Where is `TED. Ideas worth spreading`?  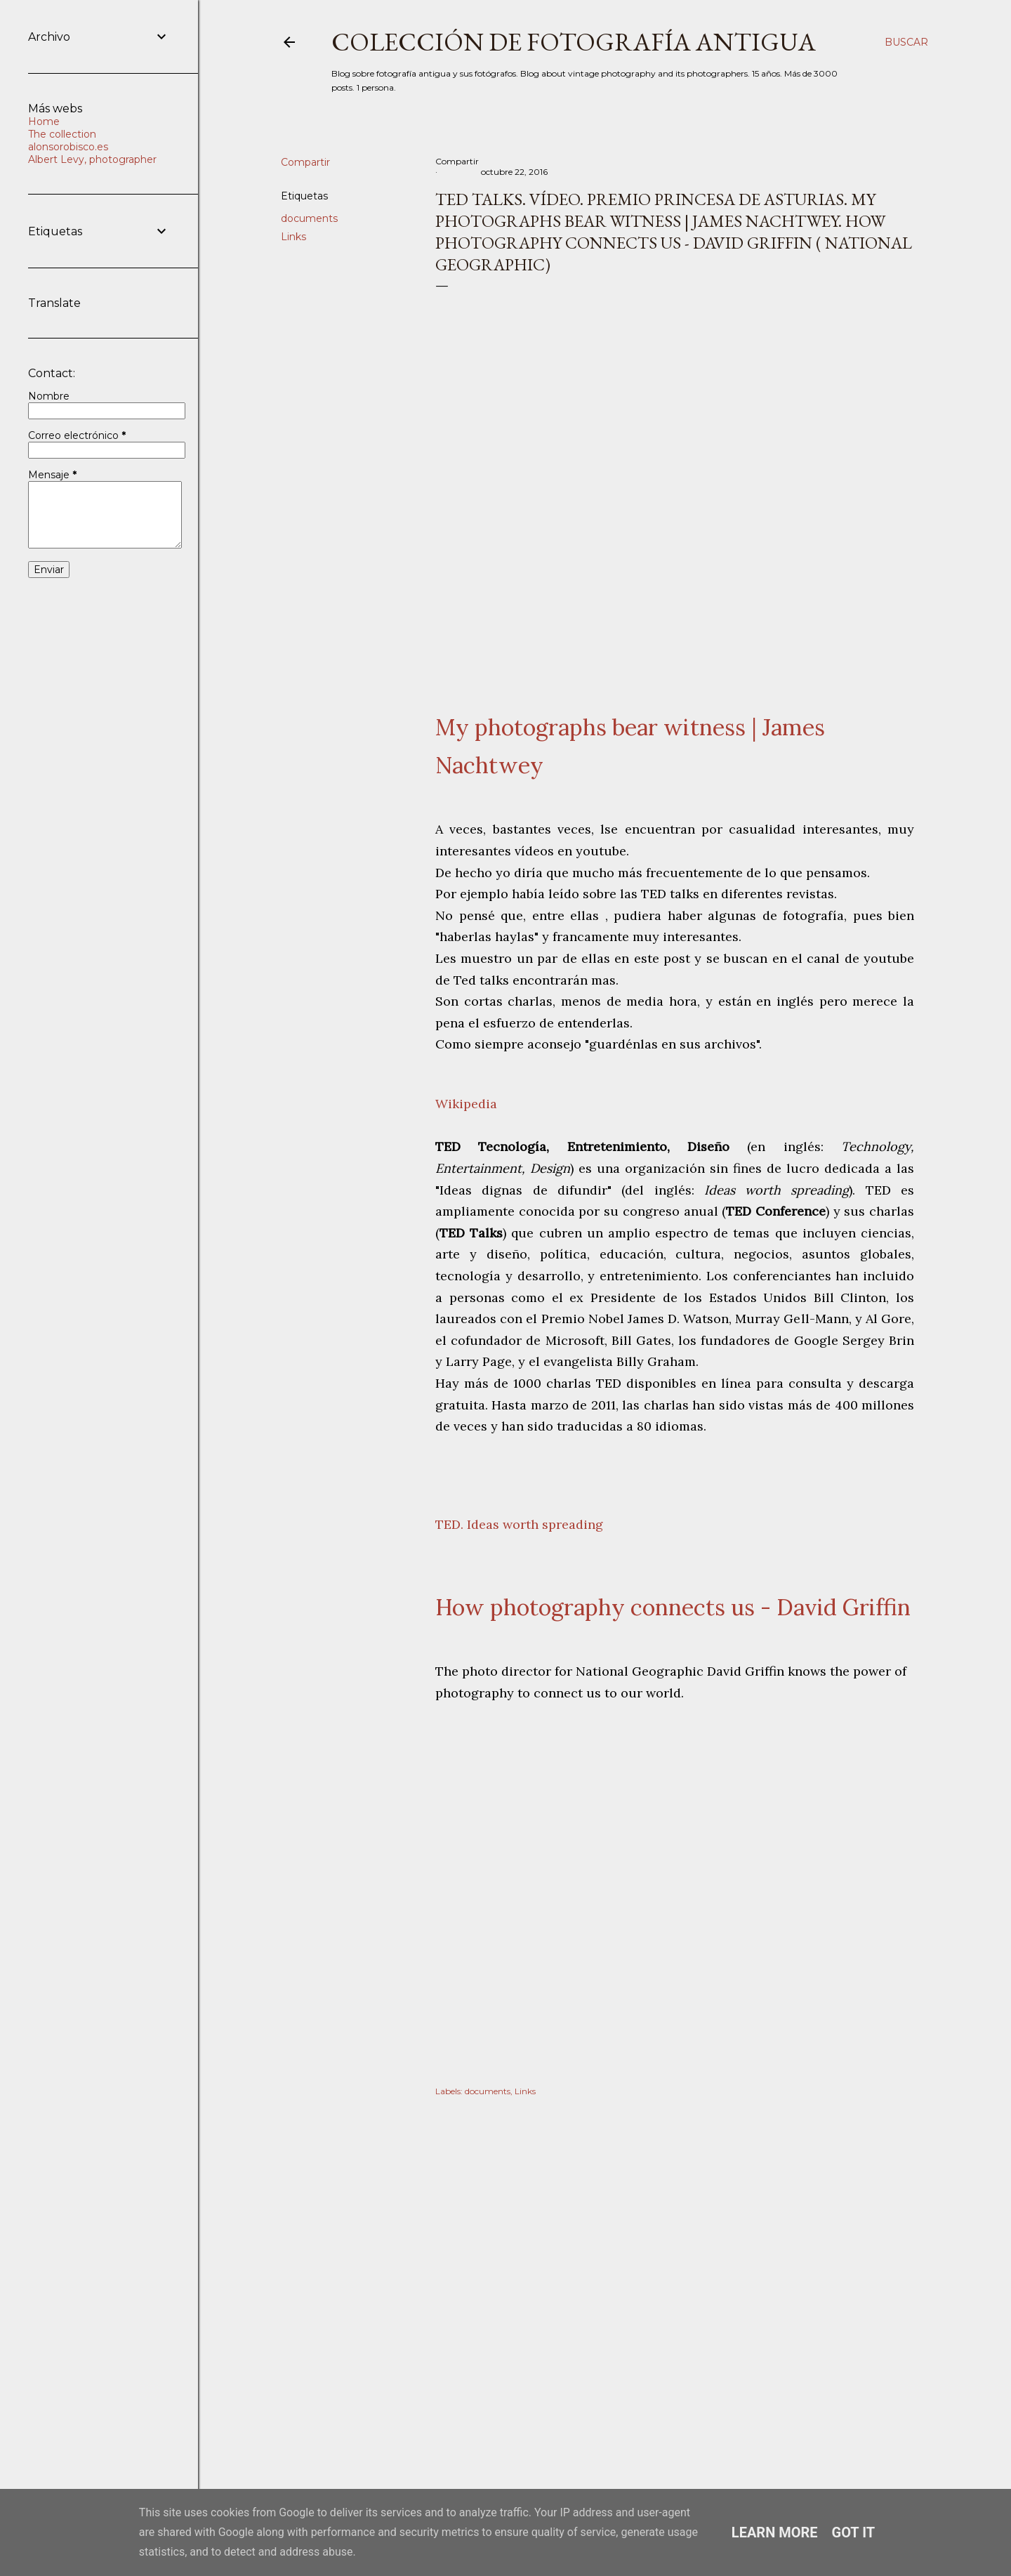
TED. Ideas worth spreading is located at coordinates (519, 1524).